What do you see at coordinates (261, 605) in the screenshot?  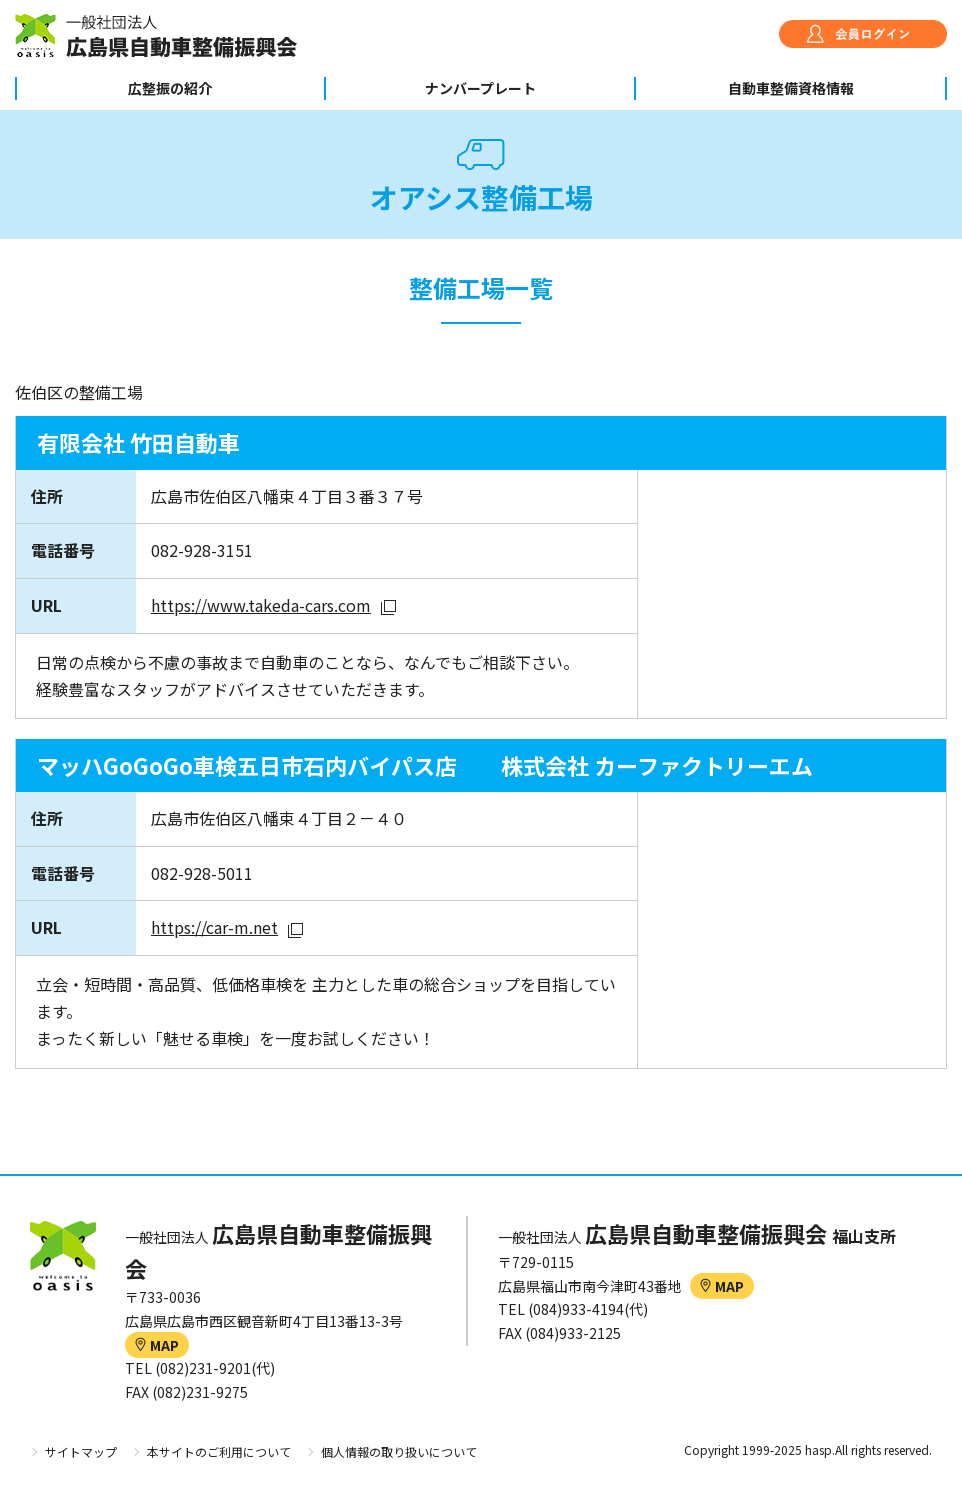 I see `https://www.takeda-cars.com` at bounding box center [261, 605].